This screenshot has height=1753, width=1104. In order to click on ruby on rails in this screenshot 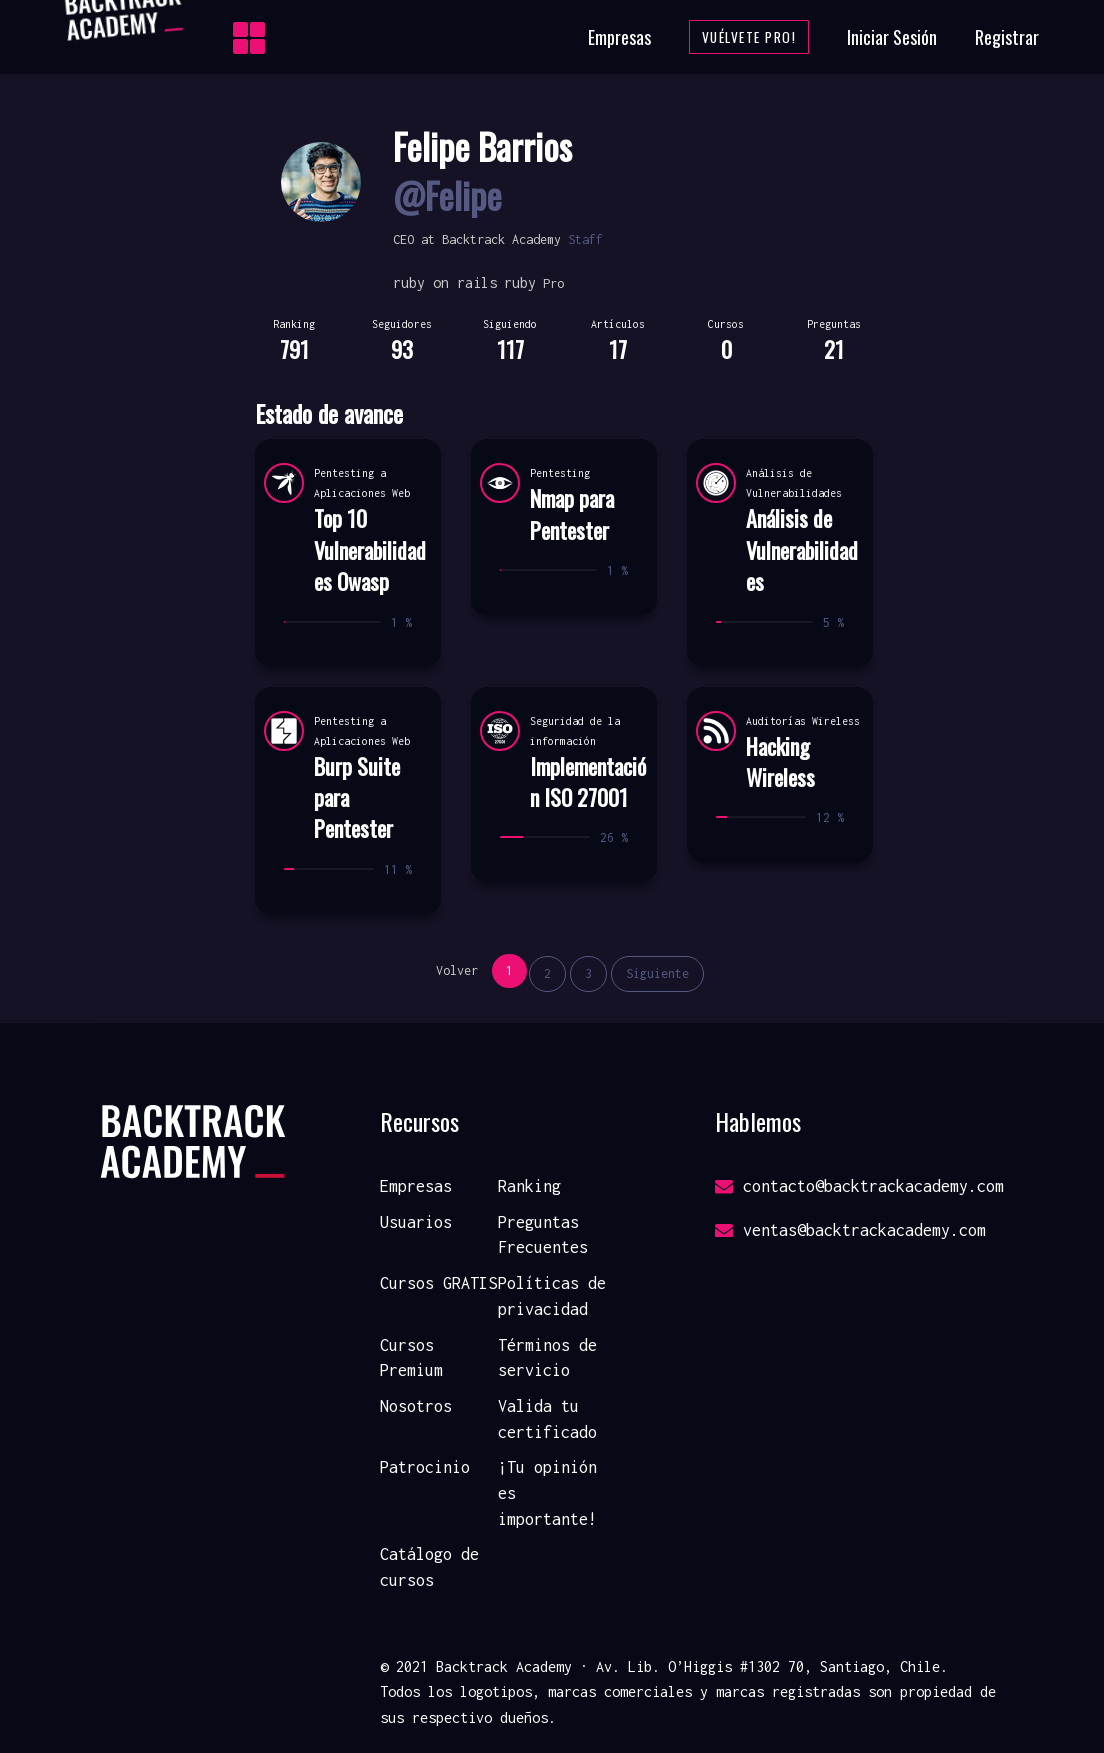, I will do `click(445, 282)`.